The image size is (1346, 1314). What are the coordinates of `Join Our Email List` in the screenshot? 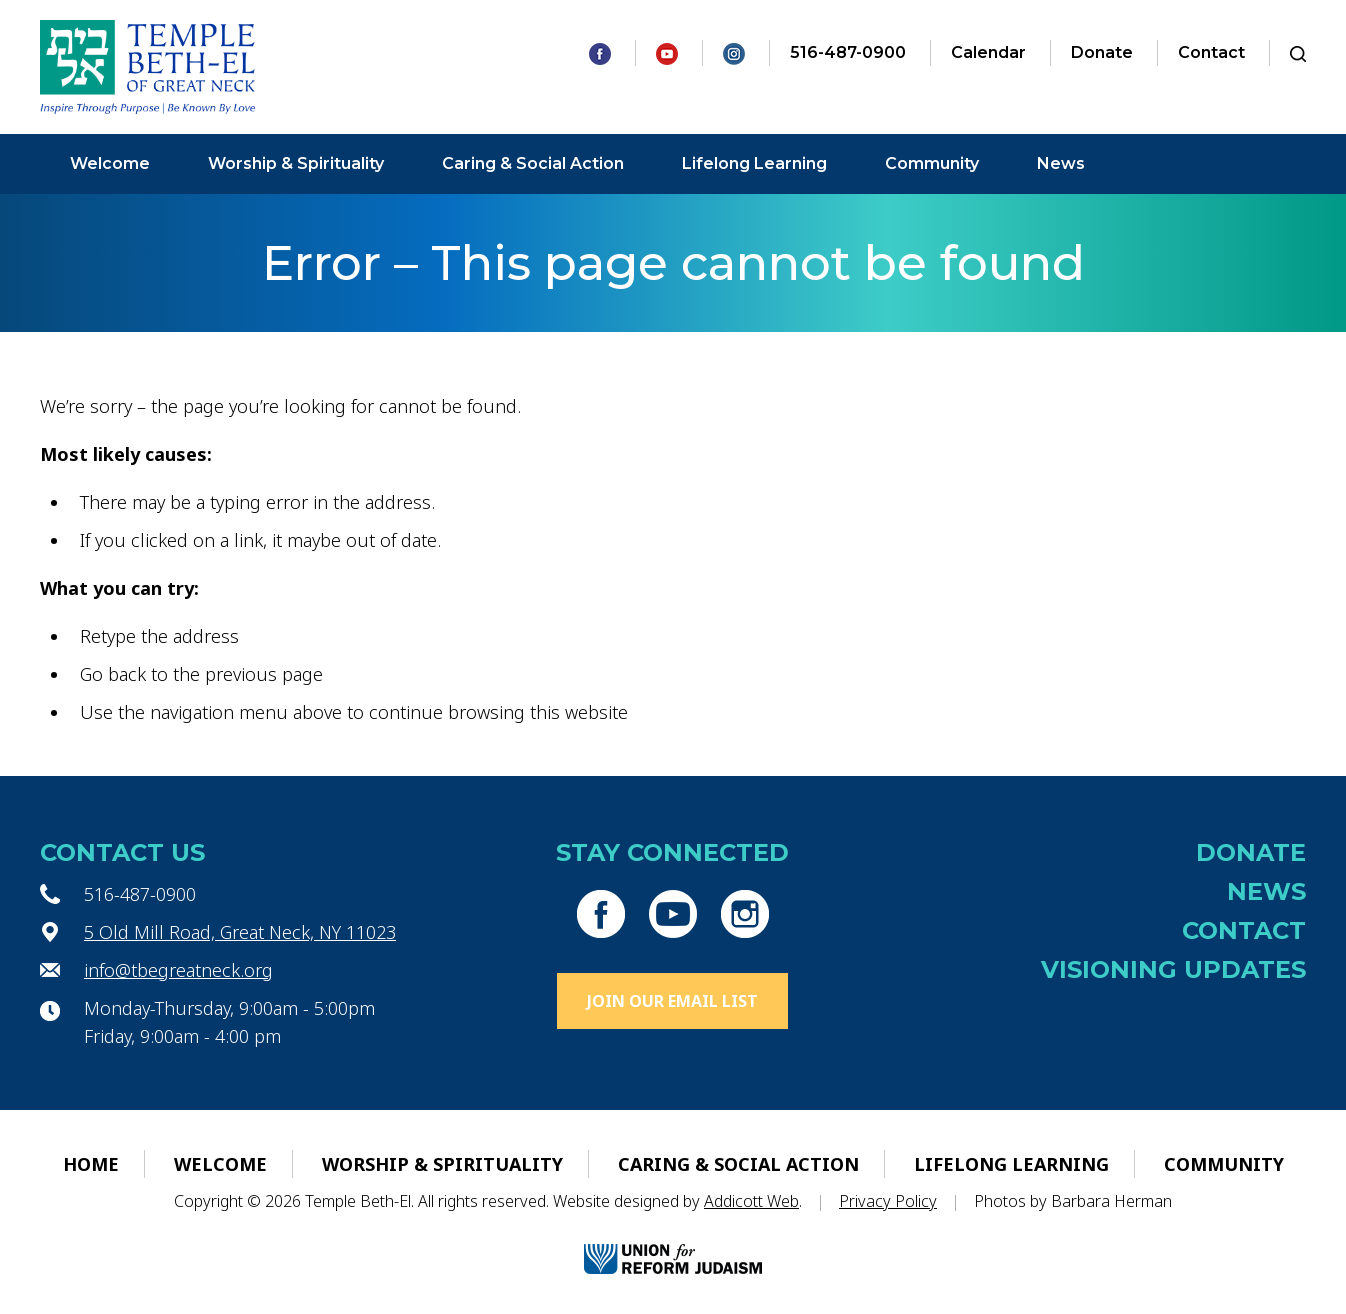 It's located at (672, 1001).